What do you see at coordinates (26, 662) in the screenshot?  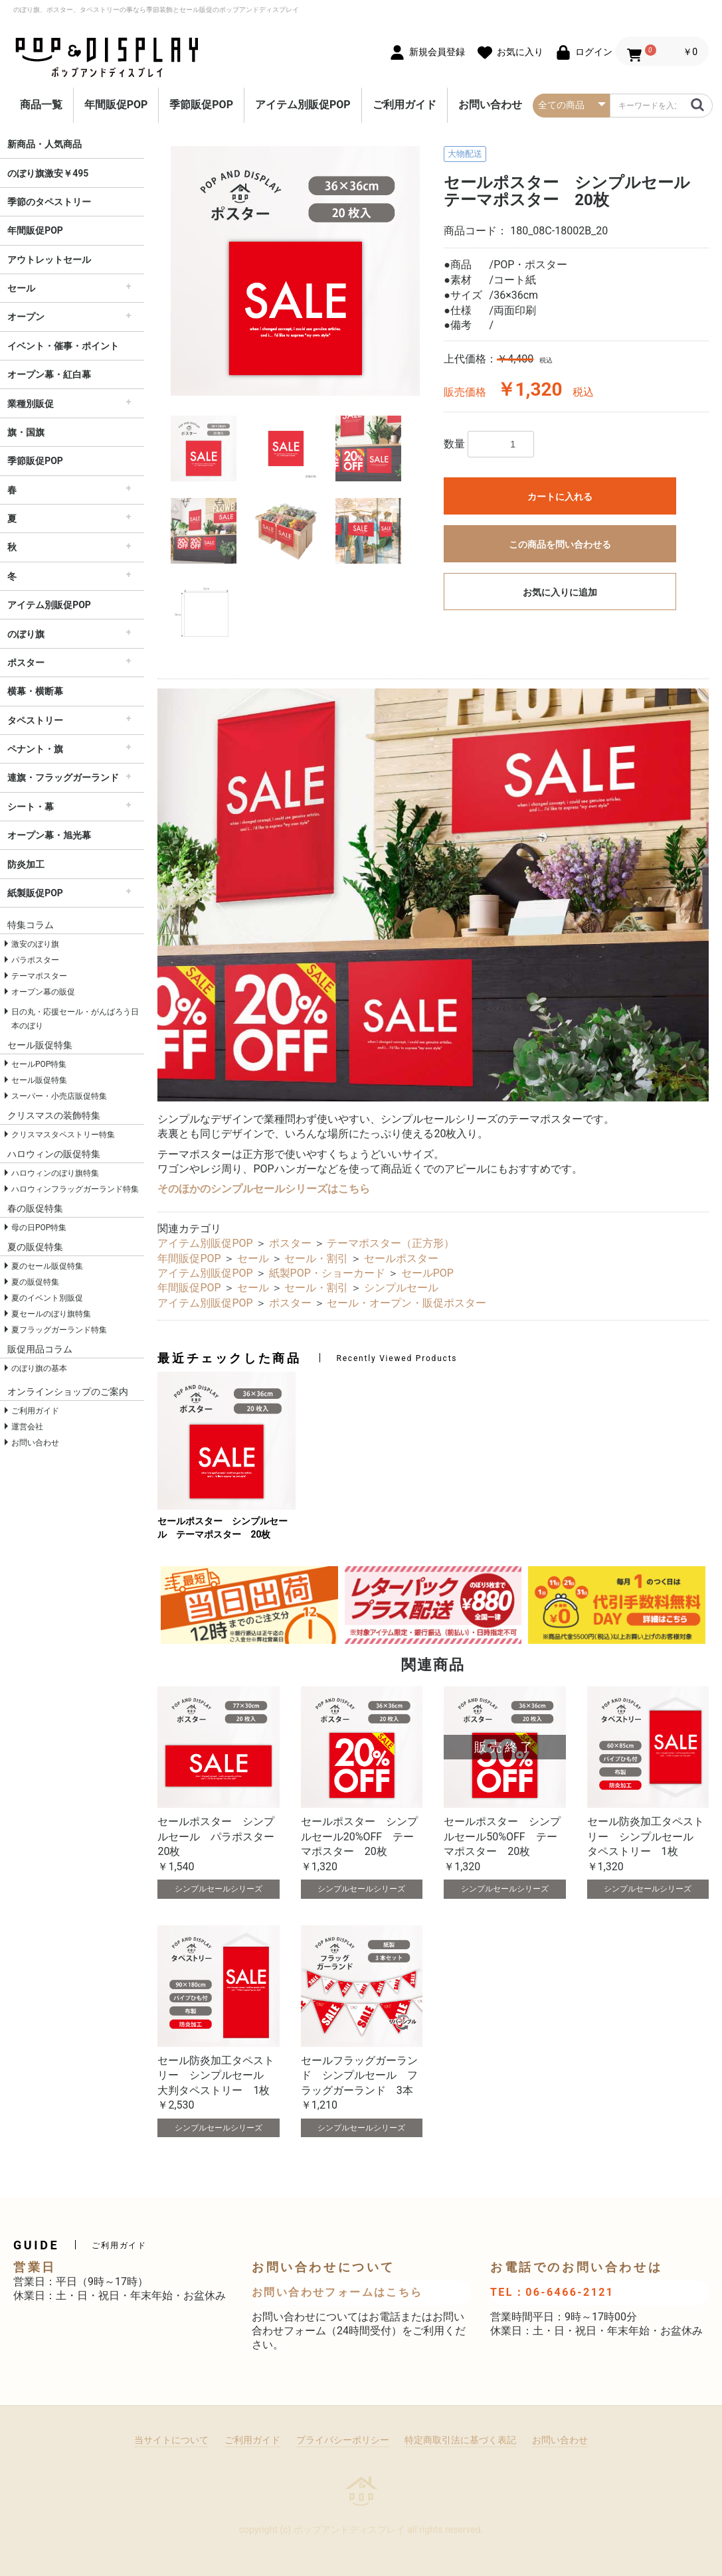 I see `ポスター` at bounding box center [26, 662].